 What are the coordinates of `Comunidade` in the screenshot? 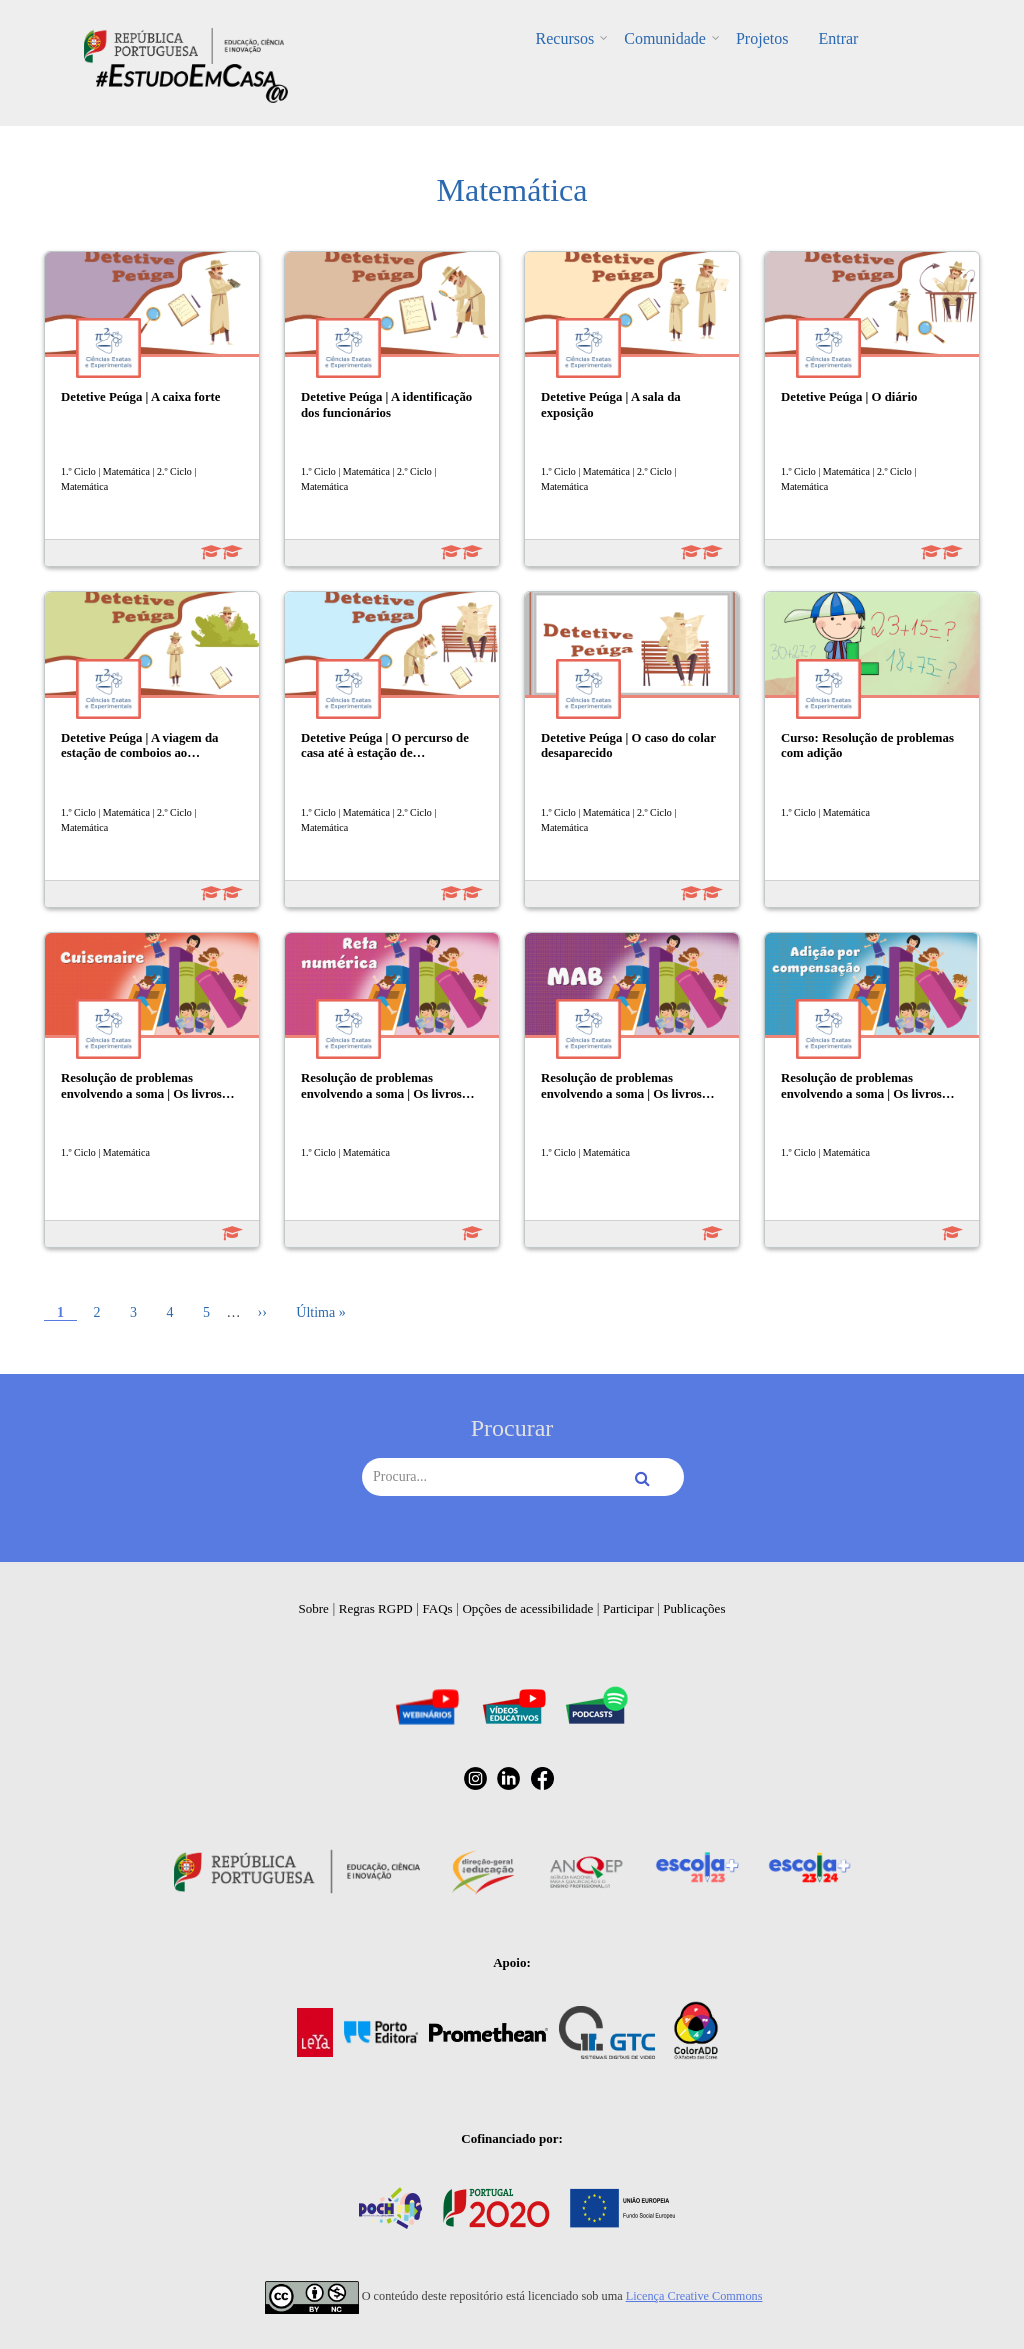 It's located at (665, 38).